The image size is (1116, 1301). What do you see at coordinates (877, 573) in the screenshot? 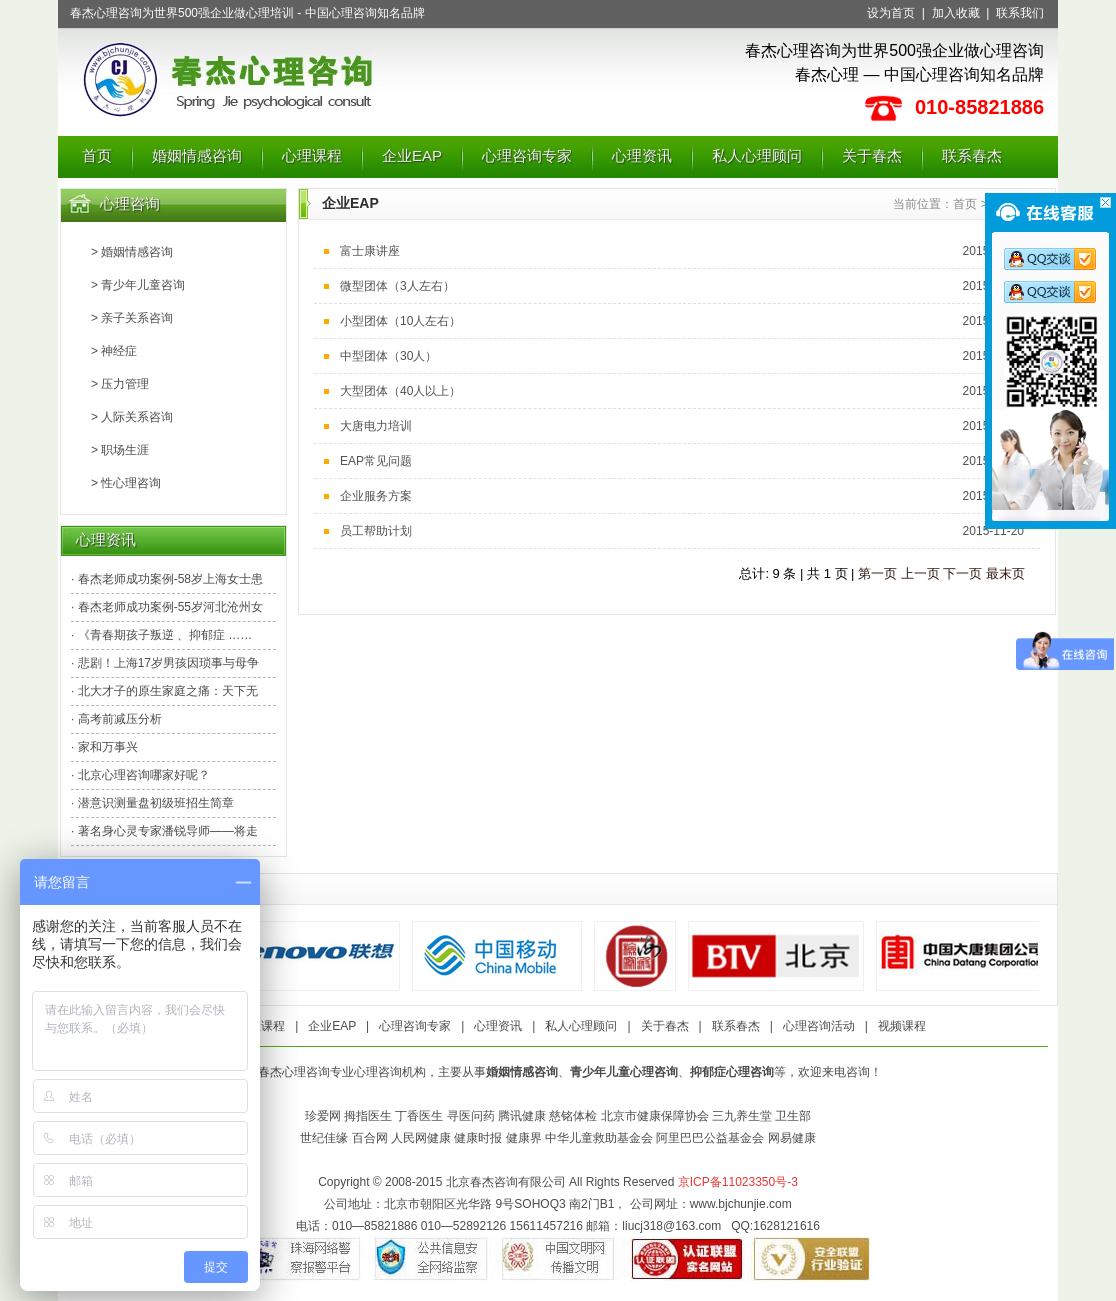
I see `第一页` at bounding box center [877, 573].